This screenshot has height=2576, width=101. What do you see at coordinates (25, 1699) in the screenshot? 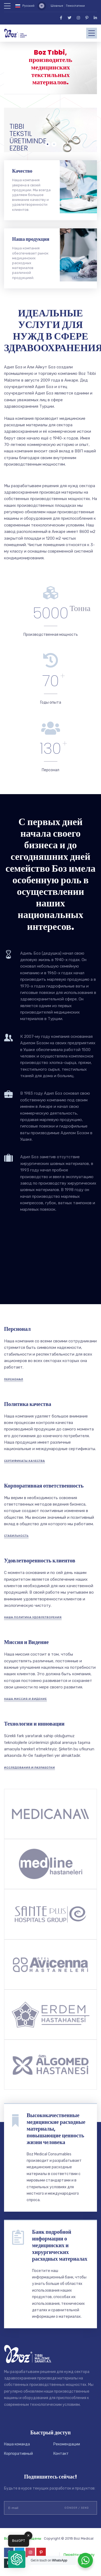
I see `НАША МИССИЯ И ВИДЕНИЕ` at bounding box center [25, 1699].